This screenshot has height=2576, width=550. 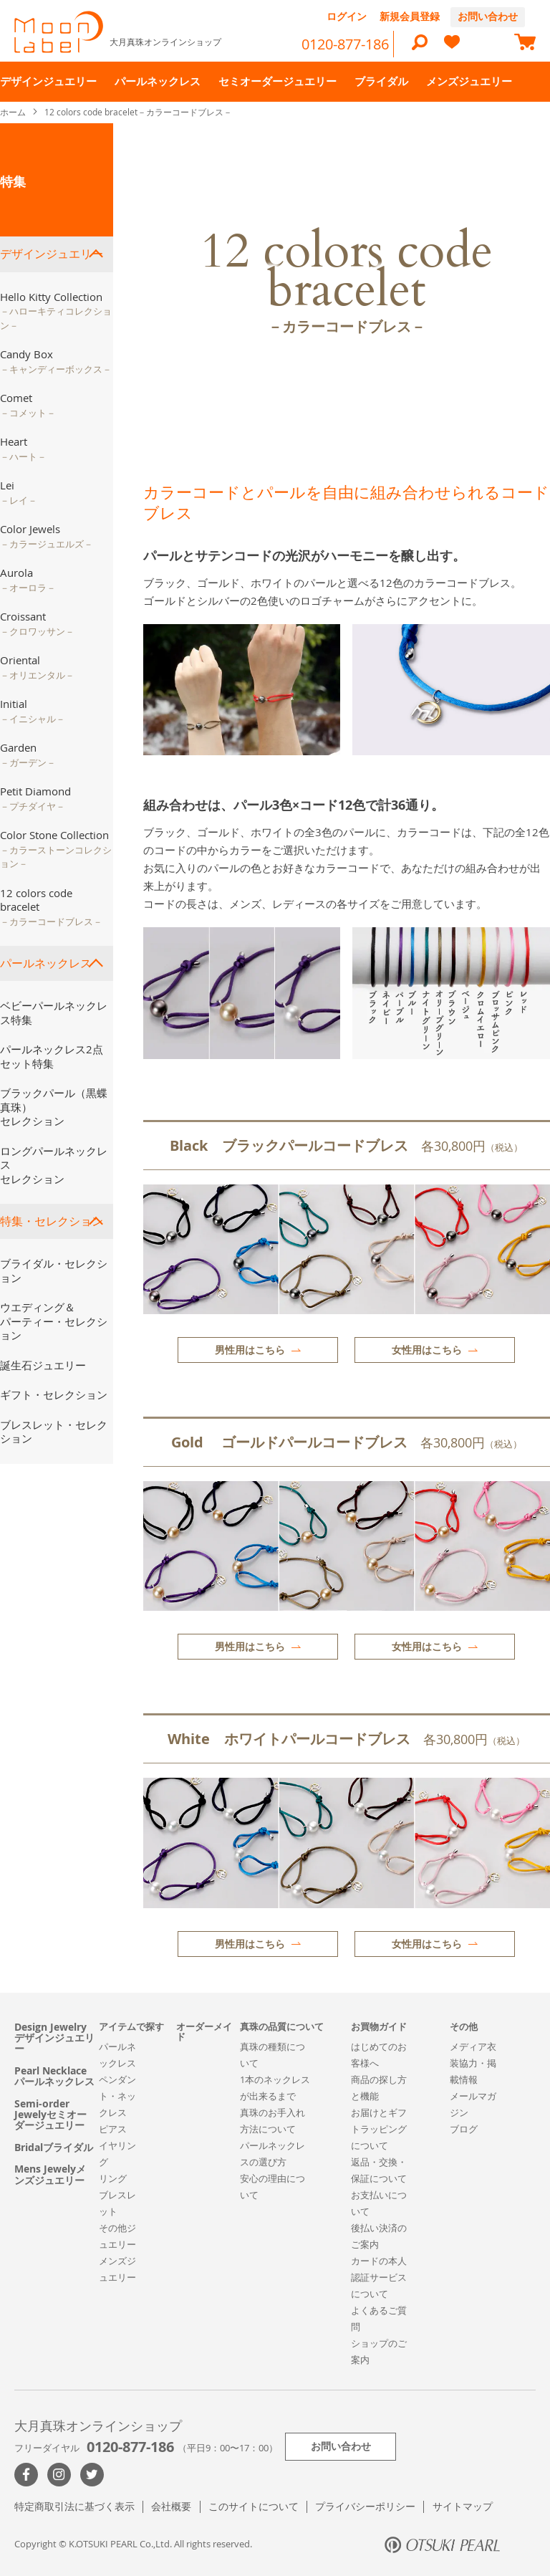 I want to click on Aurola, so click(x=28, y=579).